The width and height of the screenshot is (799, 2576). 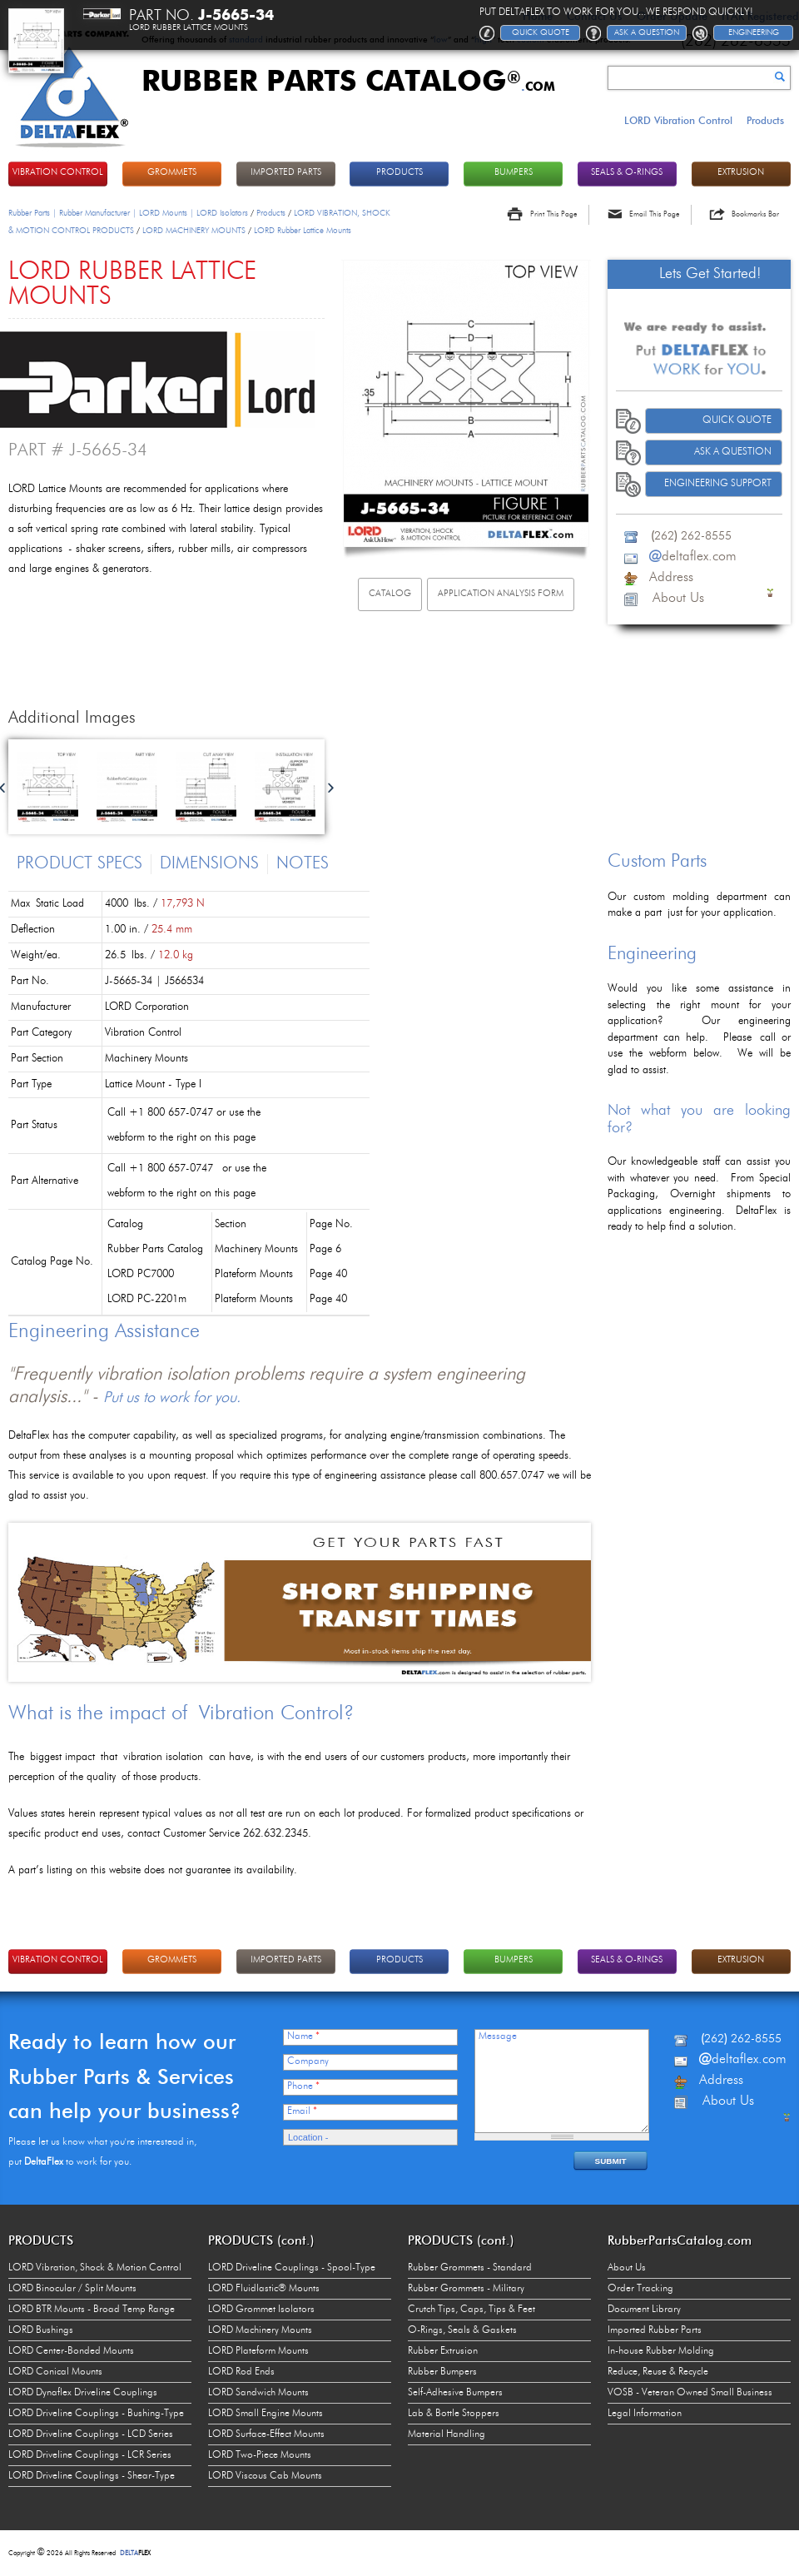 I want to click on LORD Plateform Mounts, so click(x=258, y=2351).